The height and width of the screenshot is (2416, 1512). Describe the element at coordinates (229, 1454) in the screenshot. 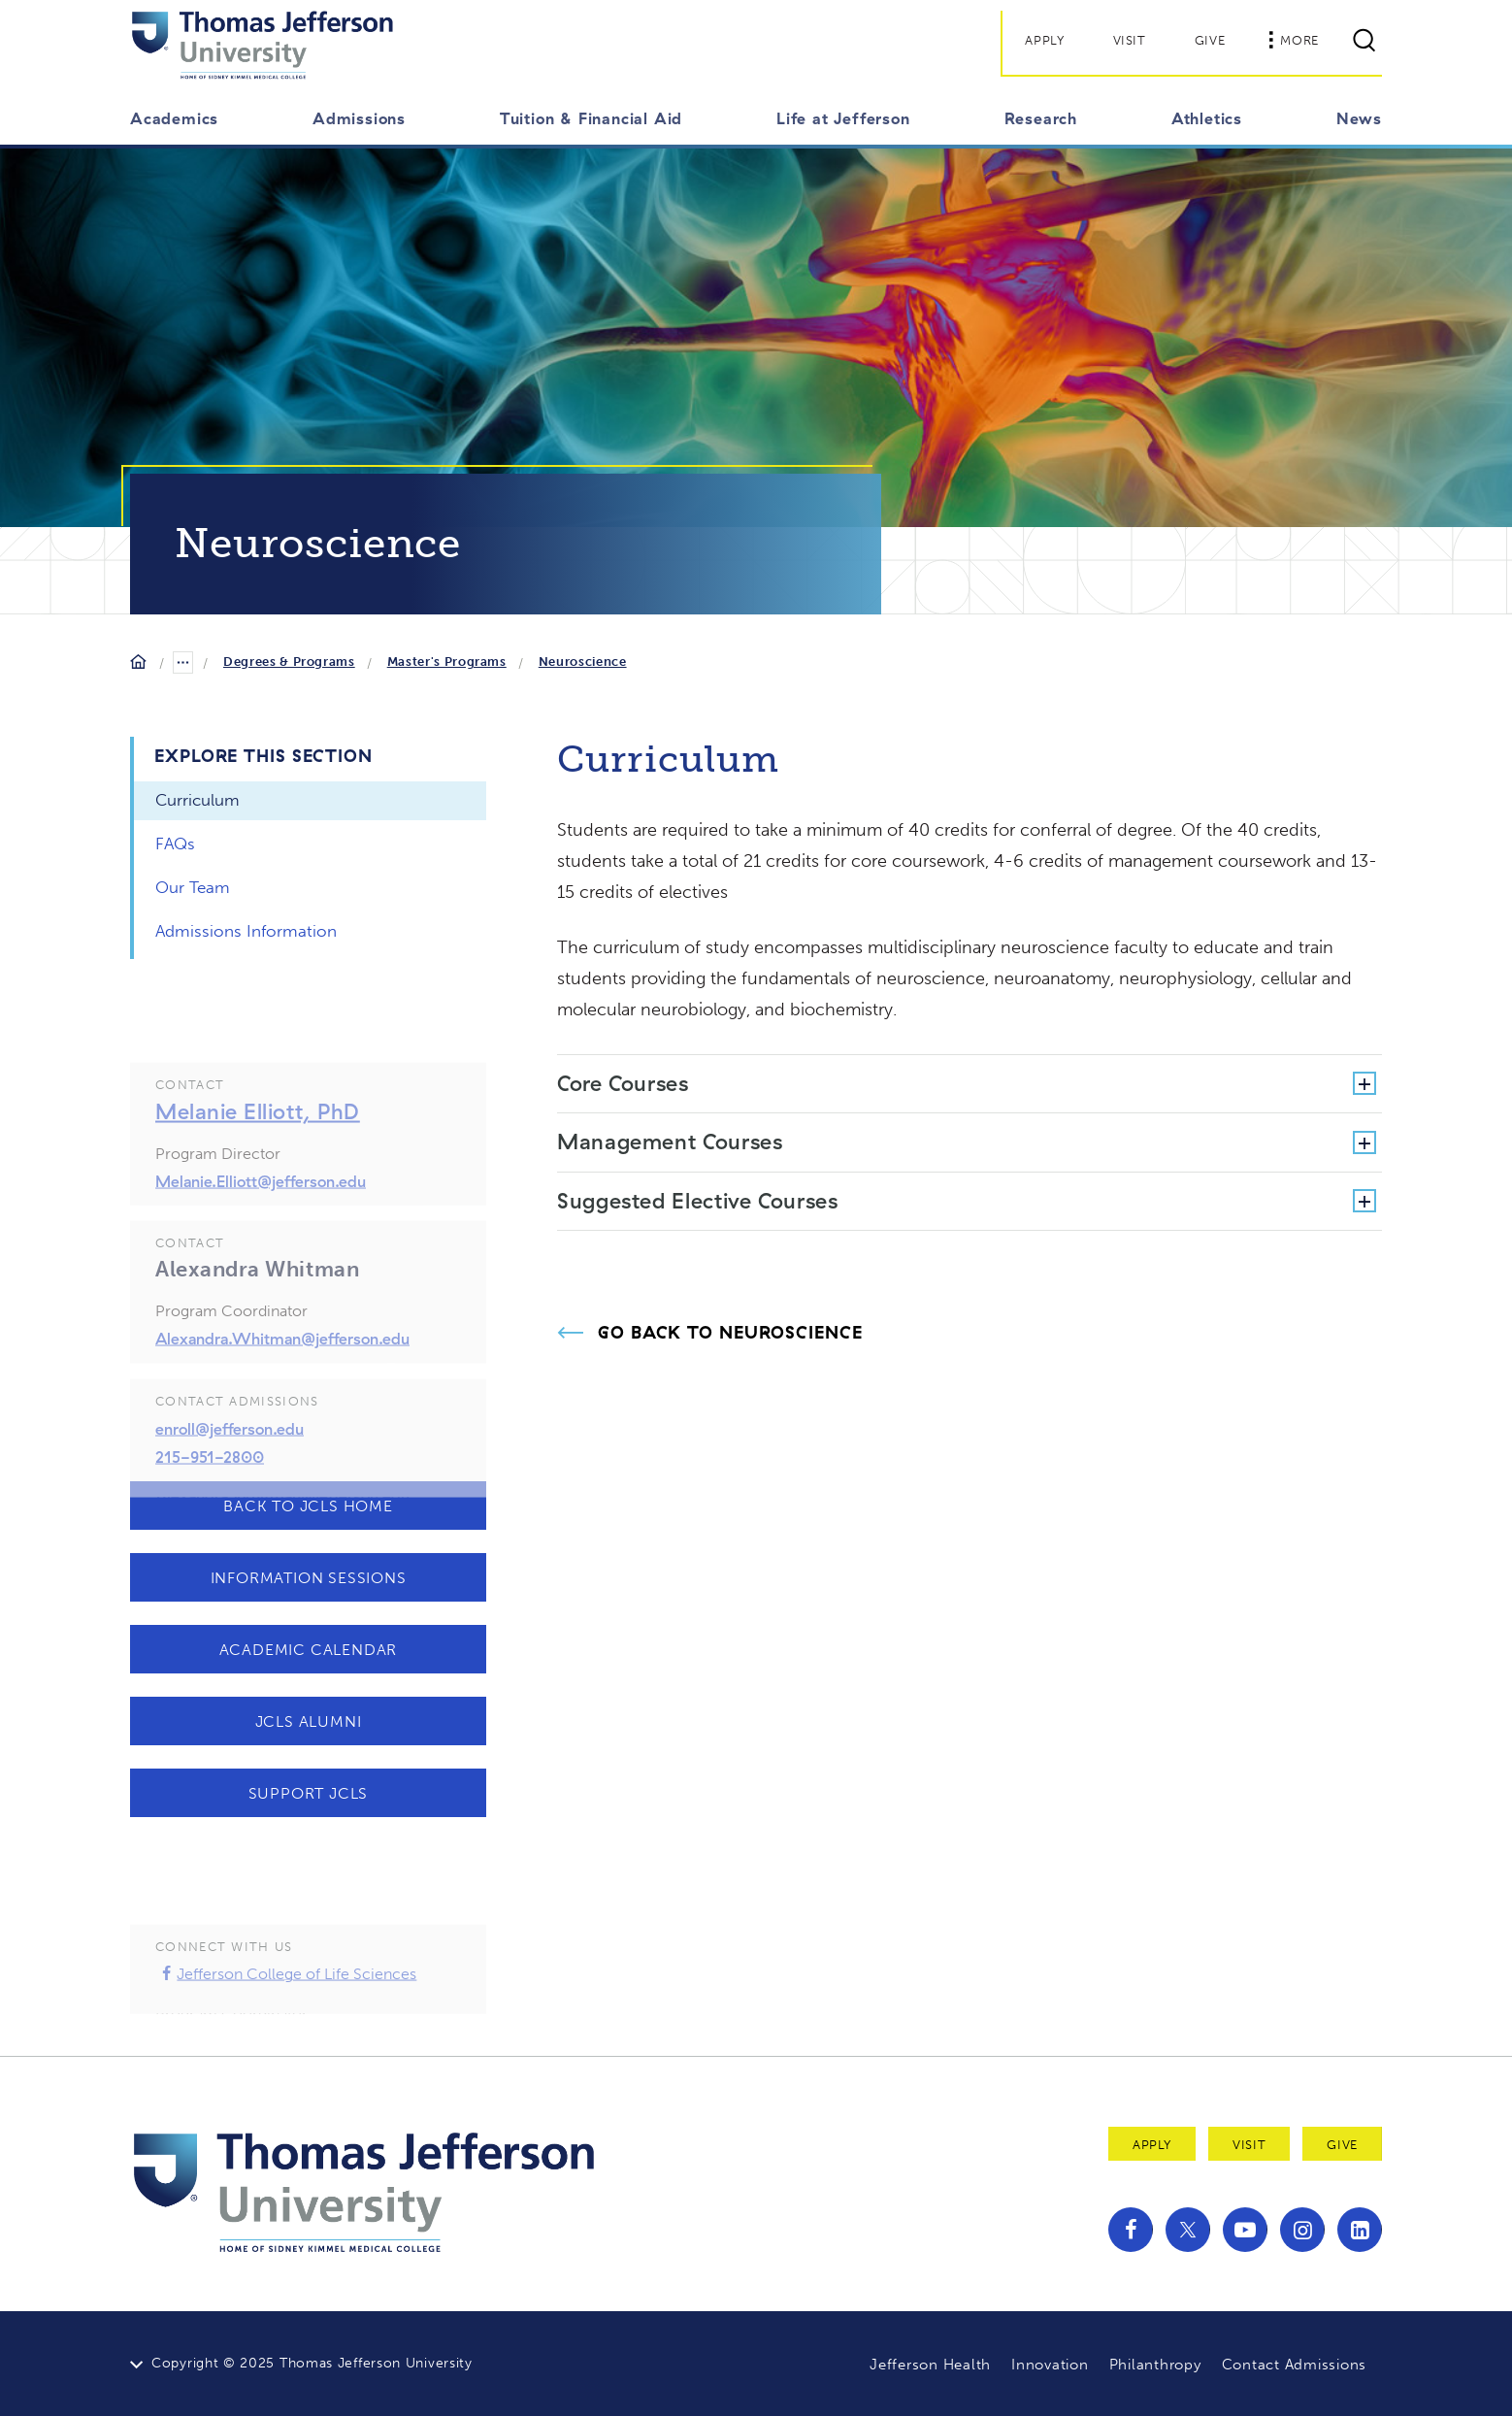

I see `enroll@jefferson.edu` at that location.